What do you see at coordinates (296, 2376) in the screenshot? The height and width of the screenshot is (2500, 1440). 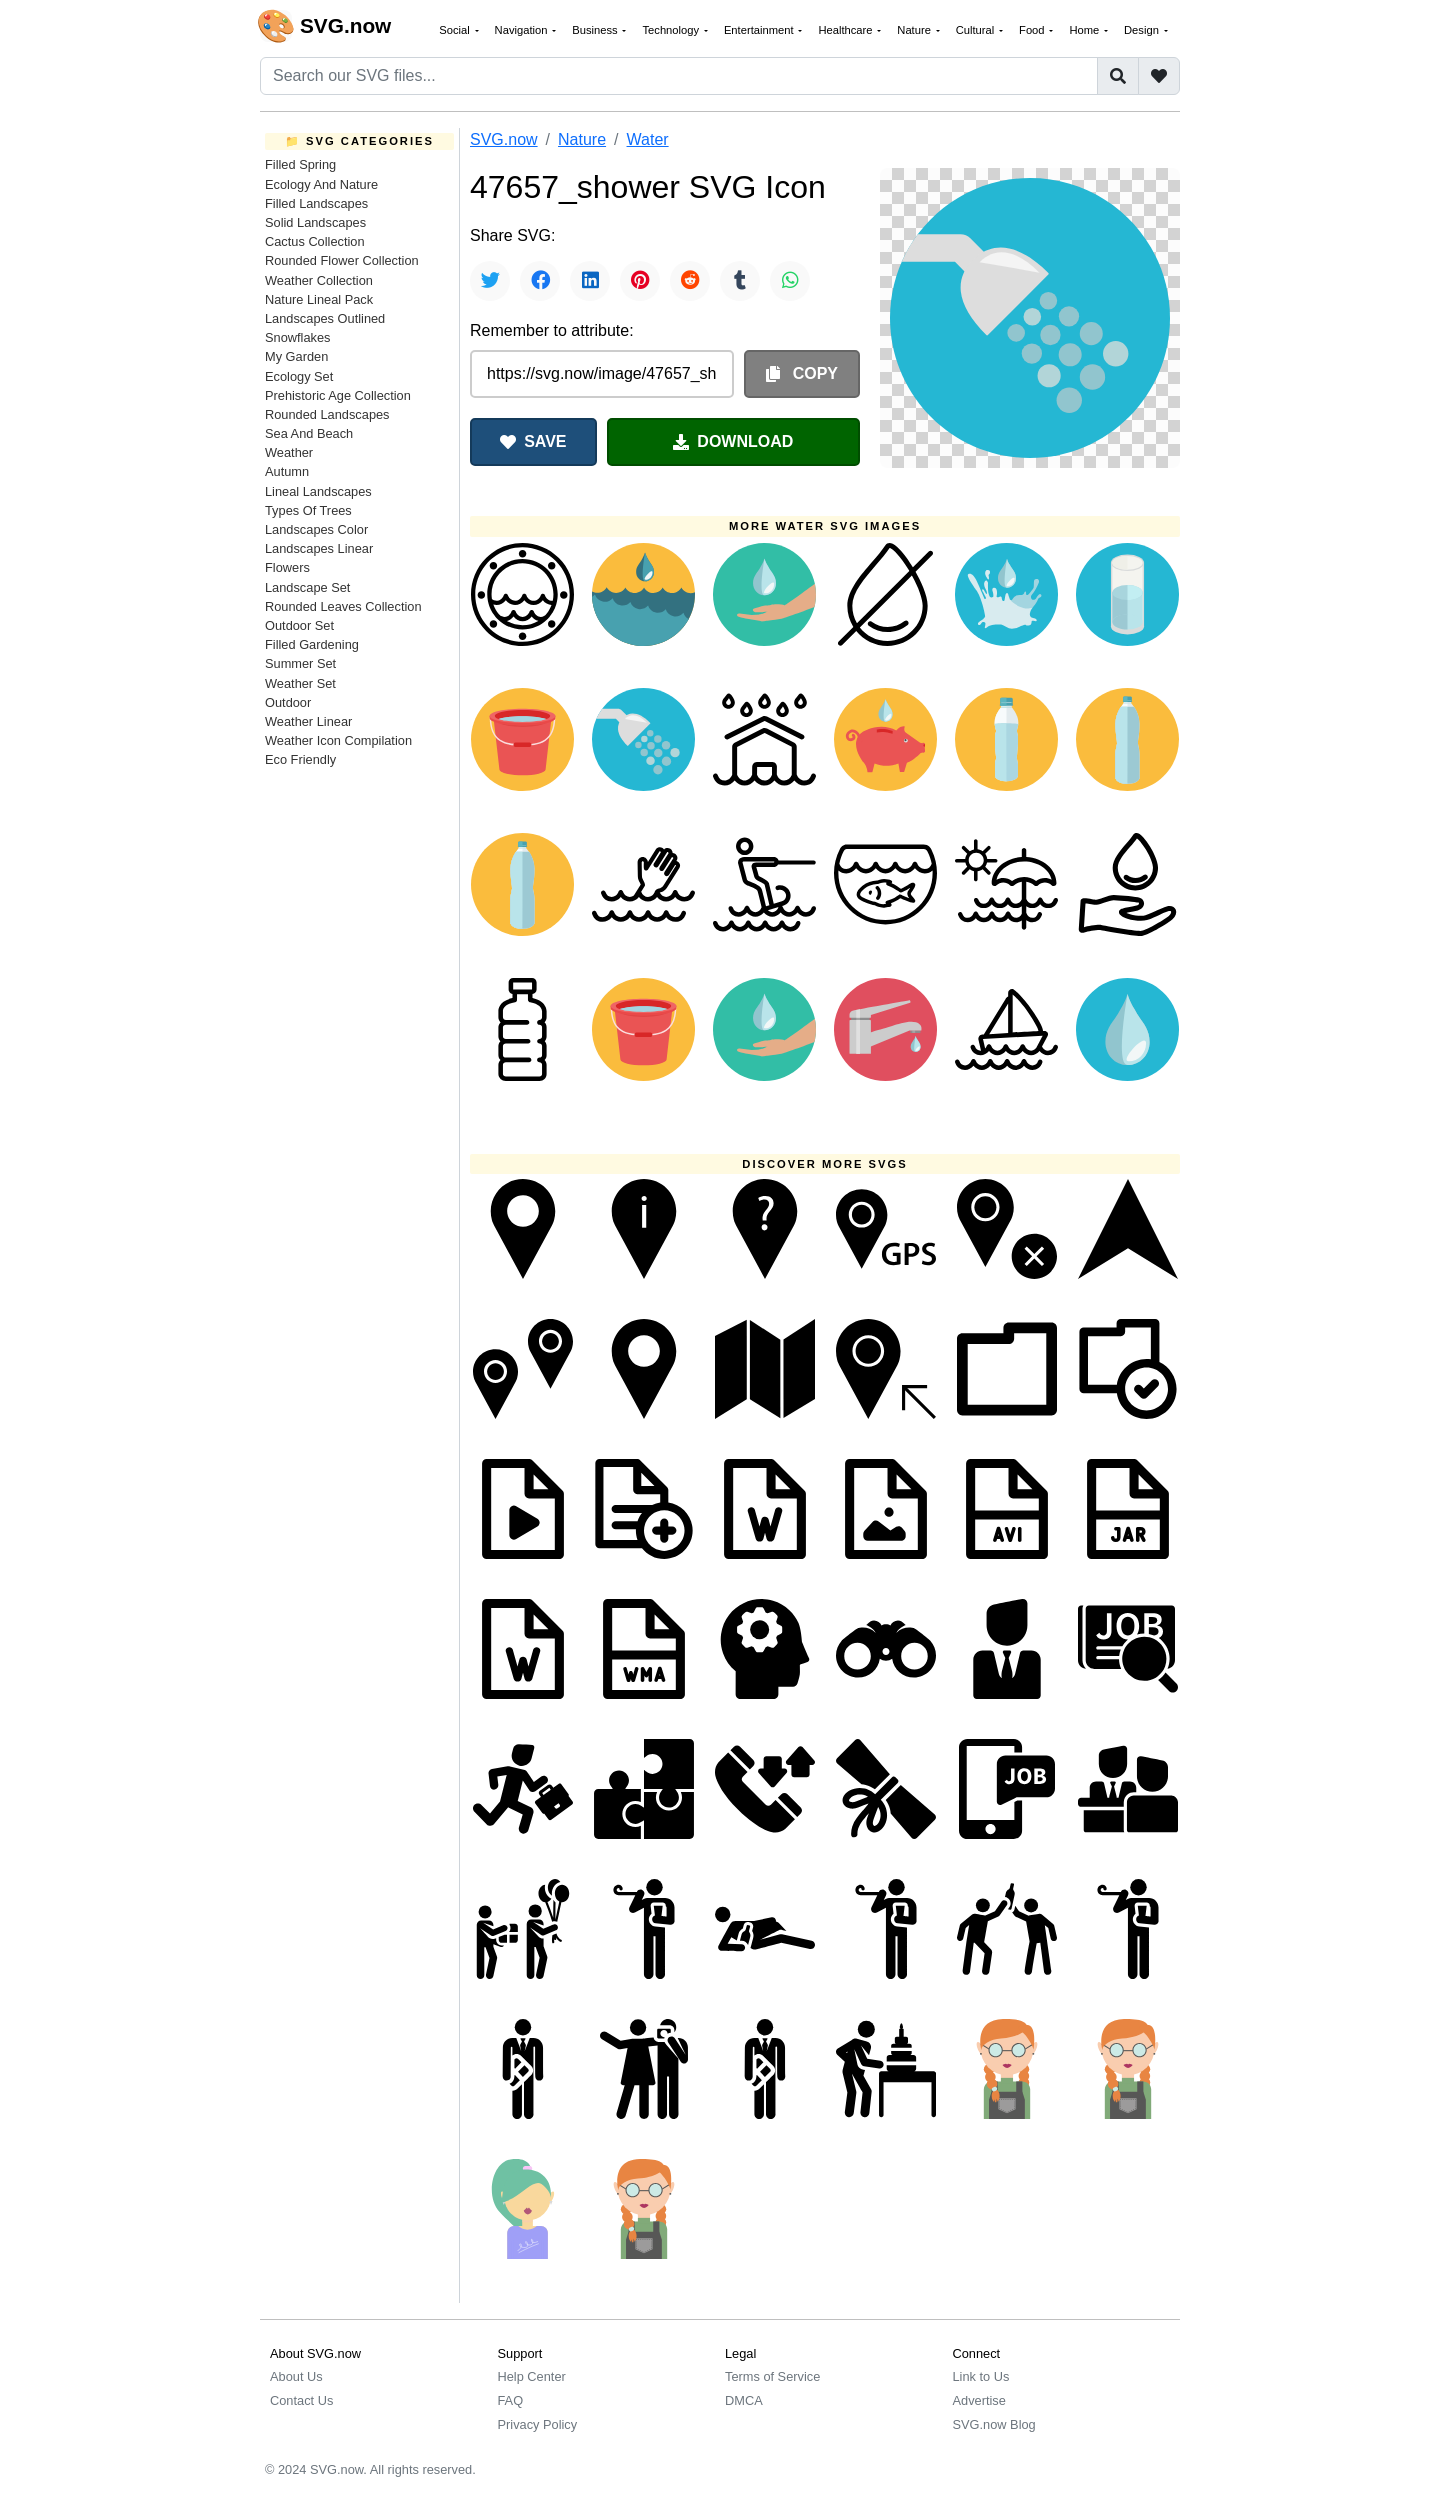 I see `About Us` at bounding box center [296, 2376].